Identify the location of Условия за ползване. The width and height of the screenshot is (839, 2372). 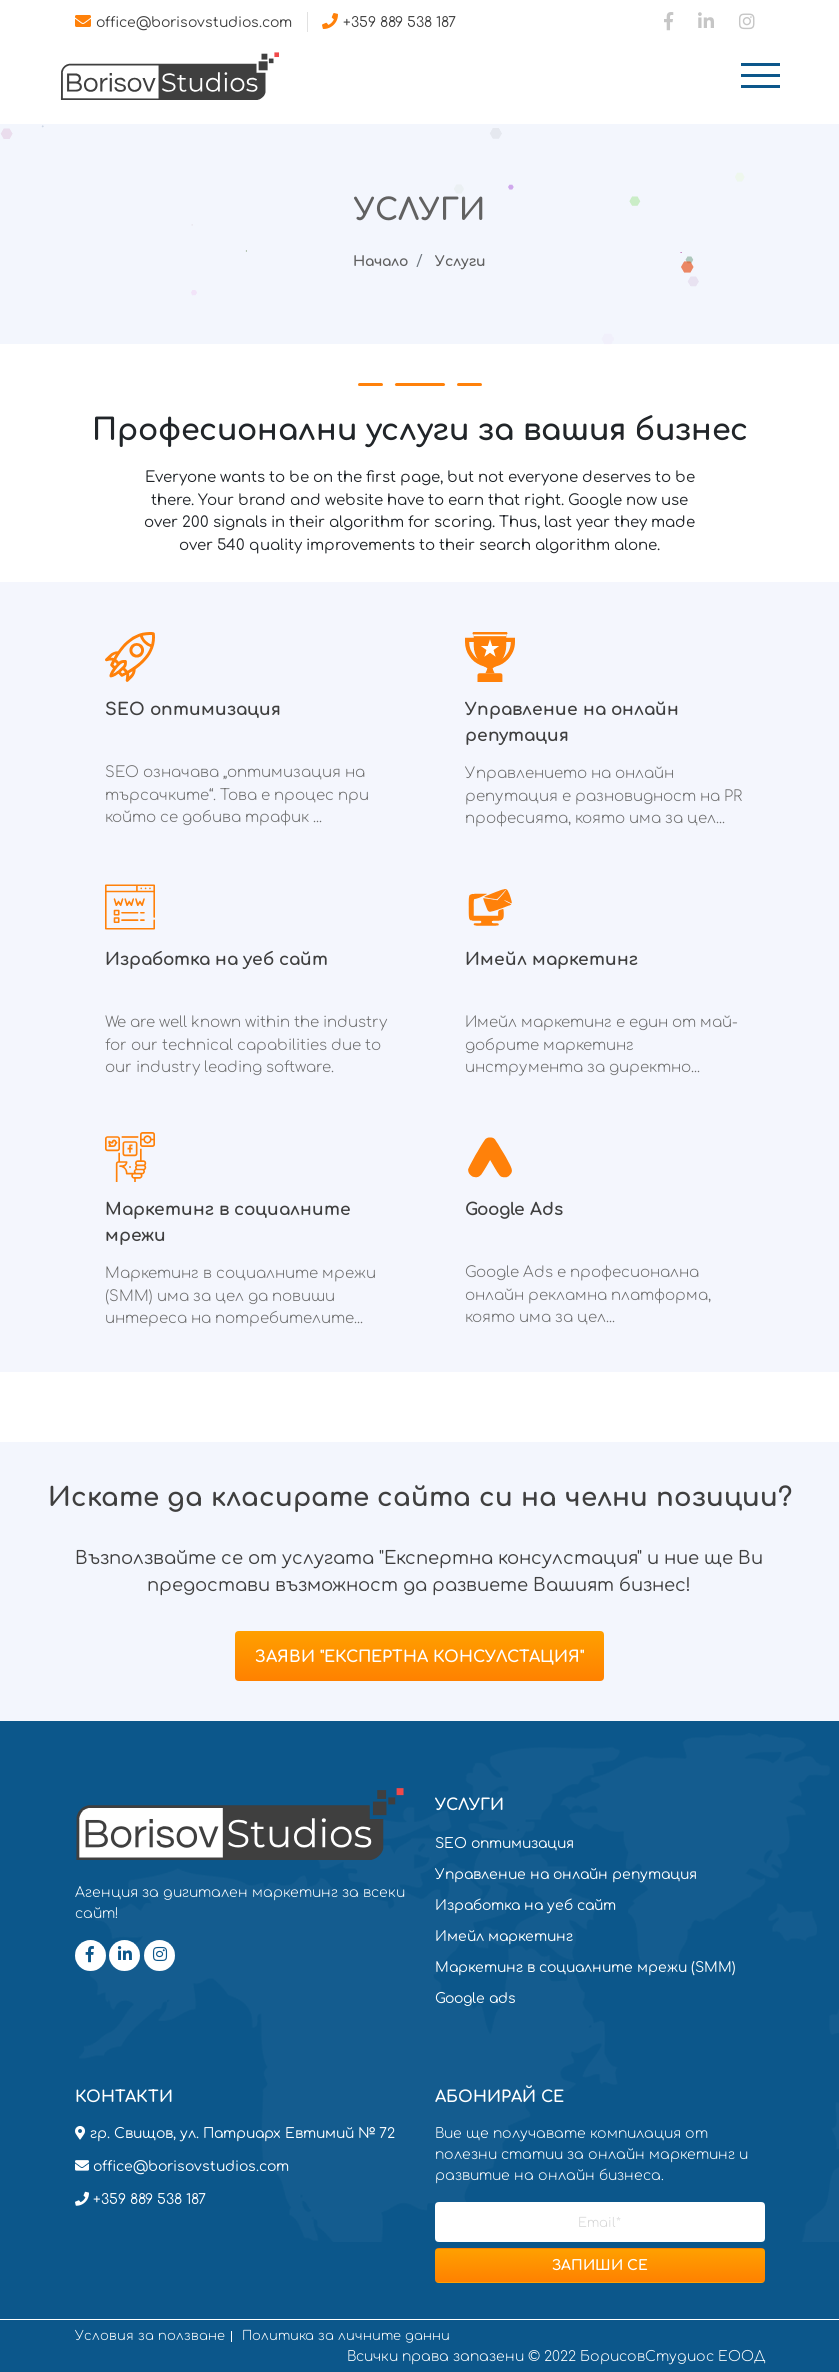
(150, 2336).